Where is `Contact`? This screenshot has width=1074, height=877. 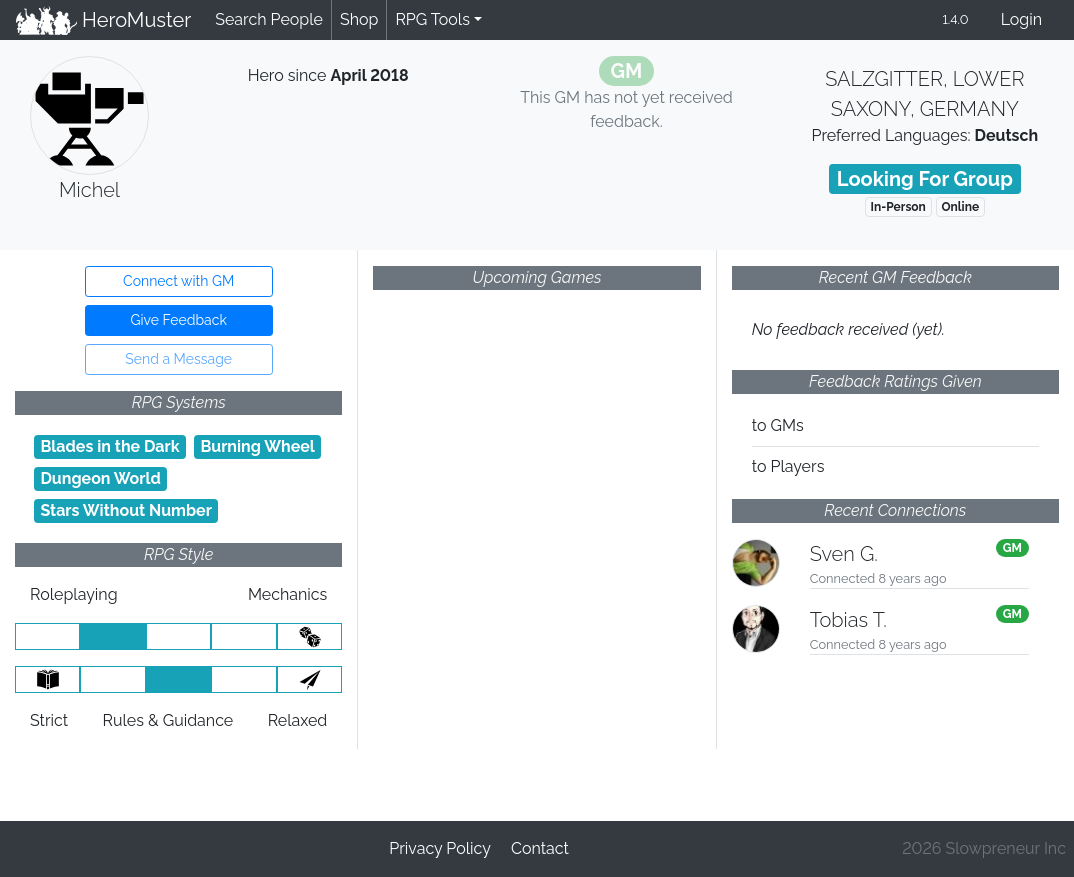
Contact is located at coordinates (540, 848).